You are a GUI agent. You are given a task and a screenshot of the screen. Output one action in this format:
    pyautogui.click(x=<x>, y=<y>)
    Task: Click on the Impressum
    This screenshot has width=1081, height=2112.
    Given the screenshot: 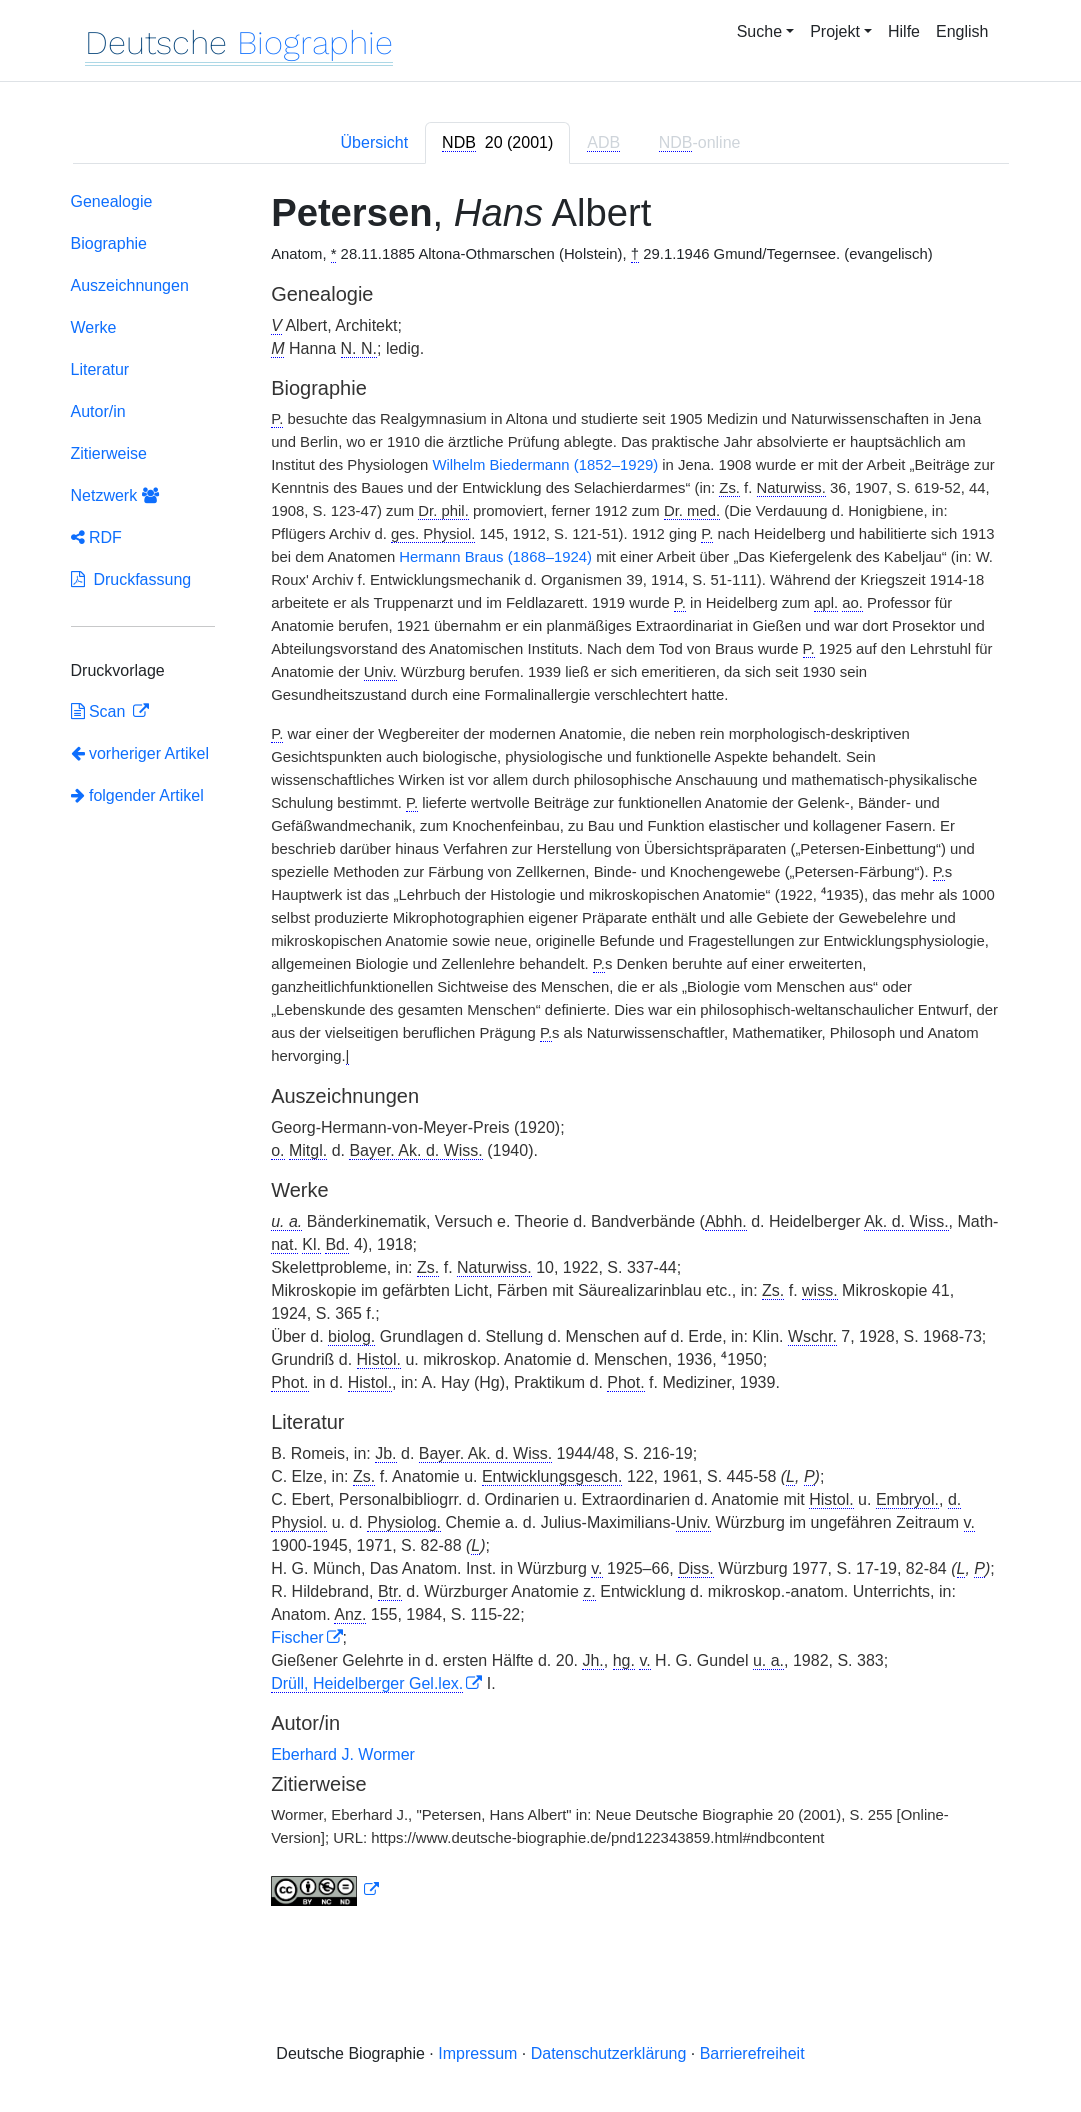 What is the action you would take?
    pyautogui.click(x=477, y=2053)
    